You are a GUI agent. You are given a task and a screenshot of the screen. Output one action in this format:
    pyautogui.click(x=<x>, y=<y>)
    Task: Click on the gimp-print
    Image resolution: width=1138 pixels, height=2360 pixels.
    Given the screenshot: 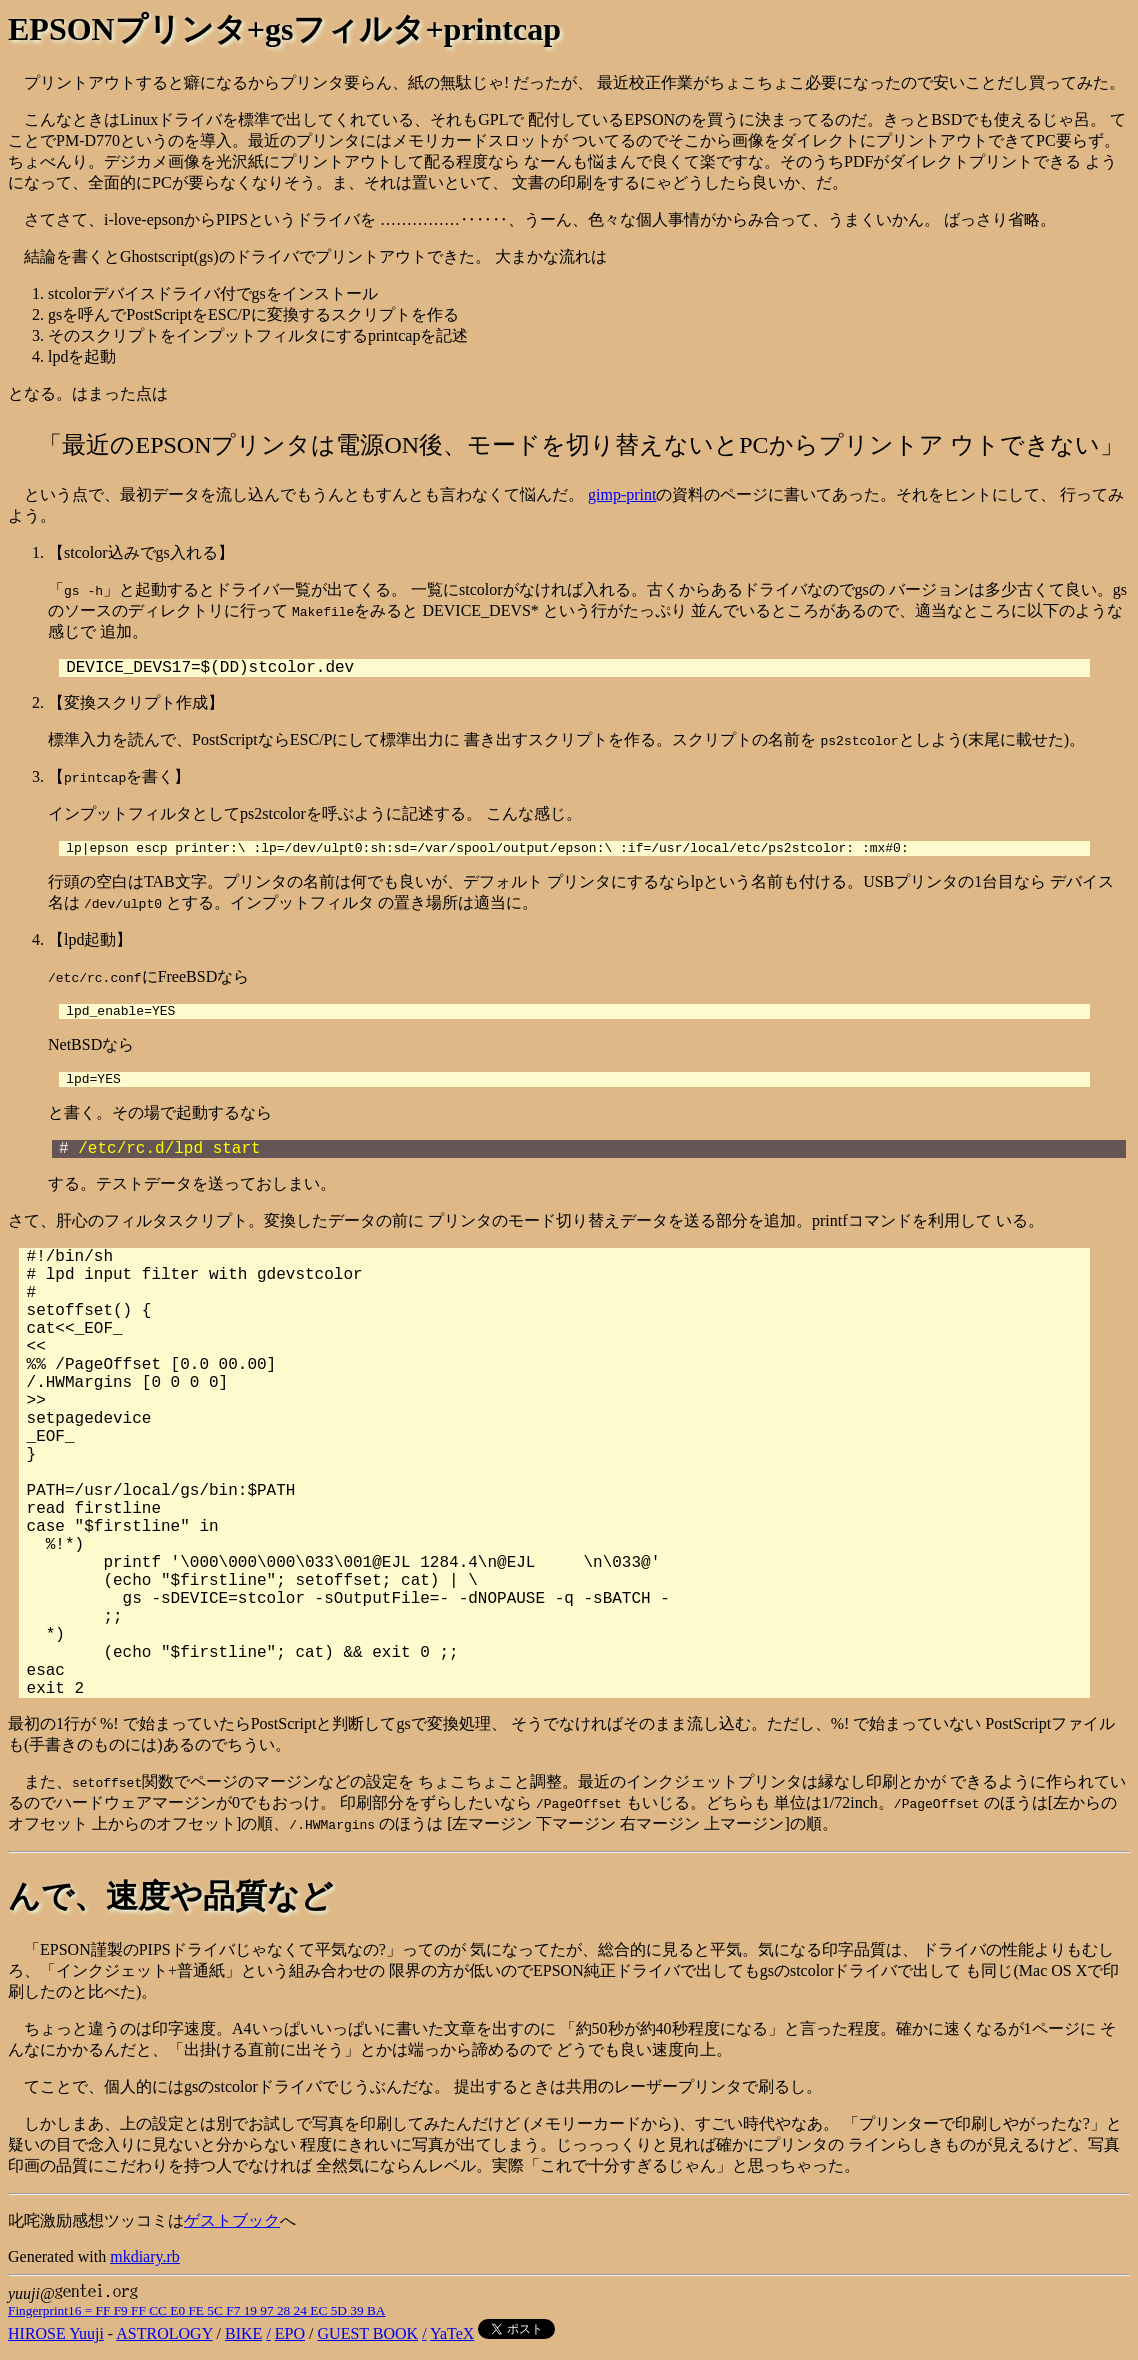 What is the action you would take?
    pyautogui.click(x=622, y=494)
    